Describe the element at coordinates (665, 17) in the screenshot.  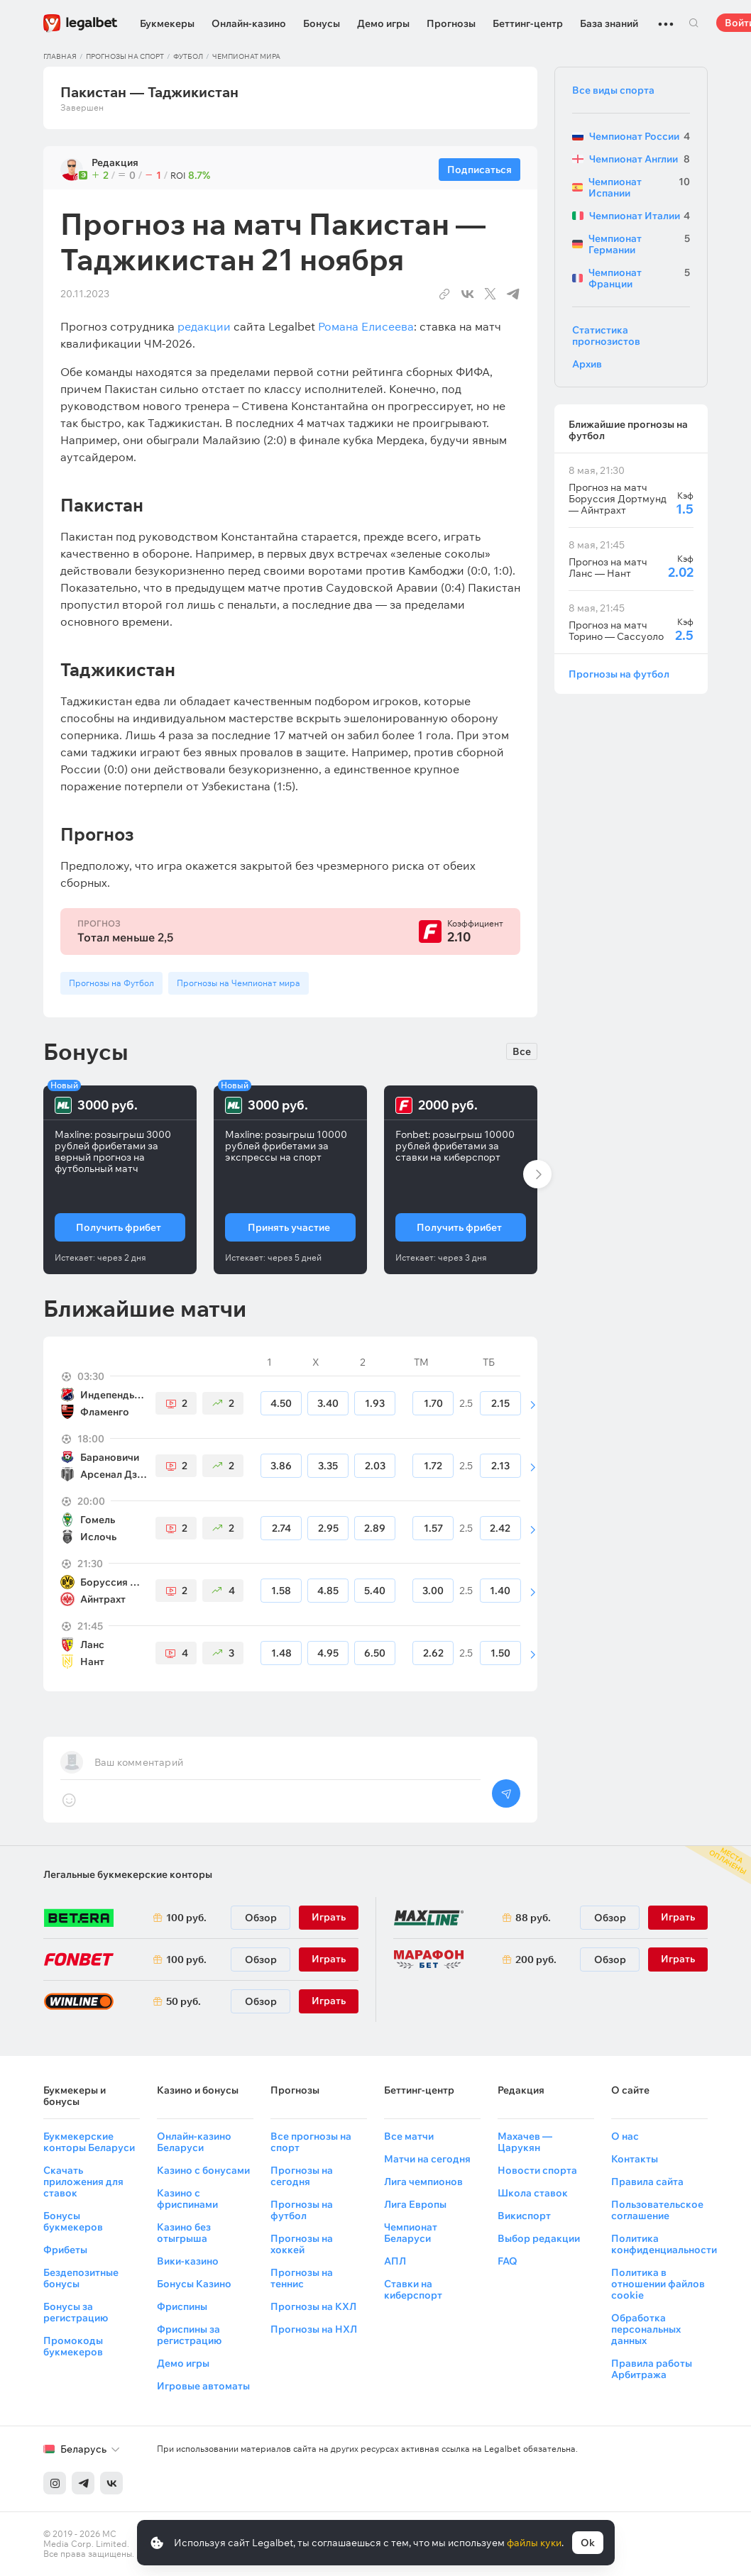
I see `...` at that location.